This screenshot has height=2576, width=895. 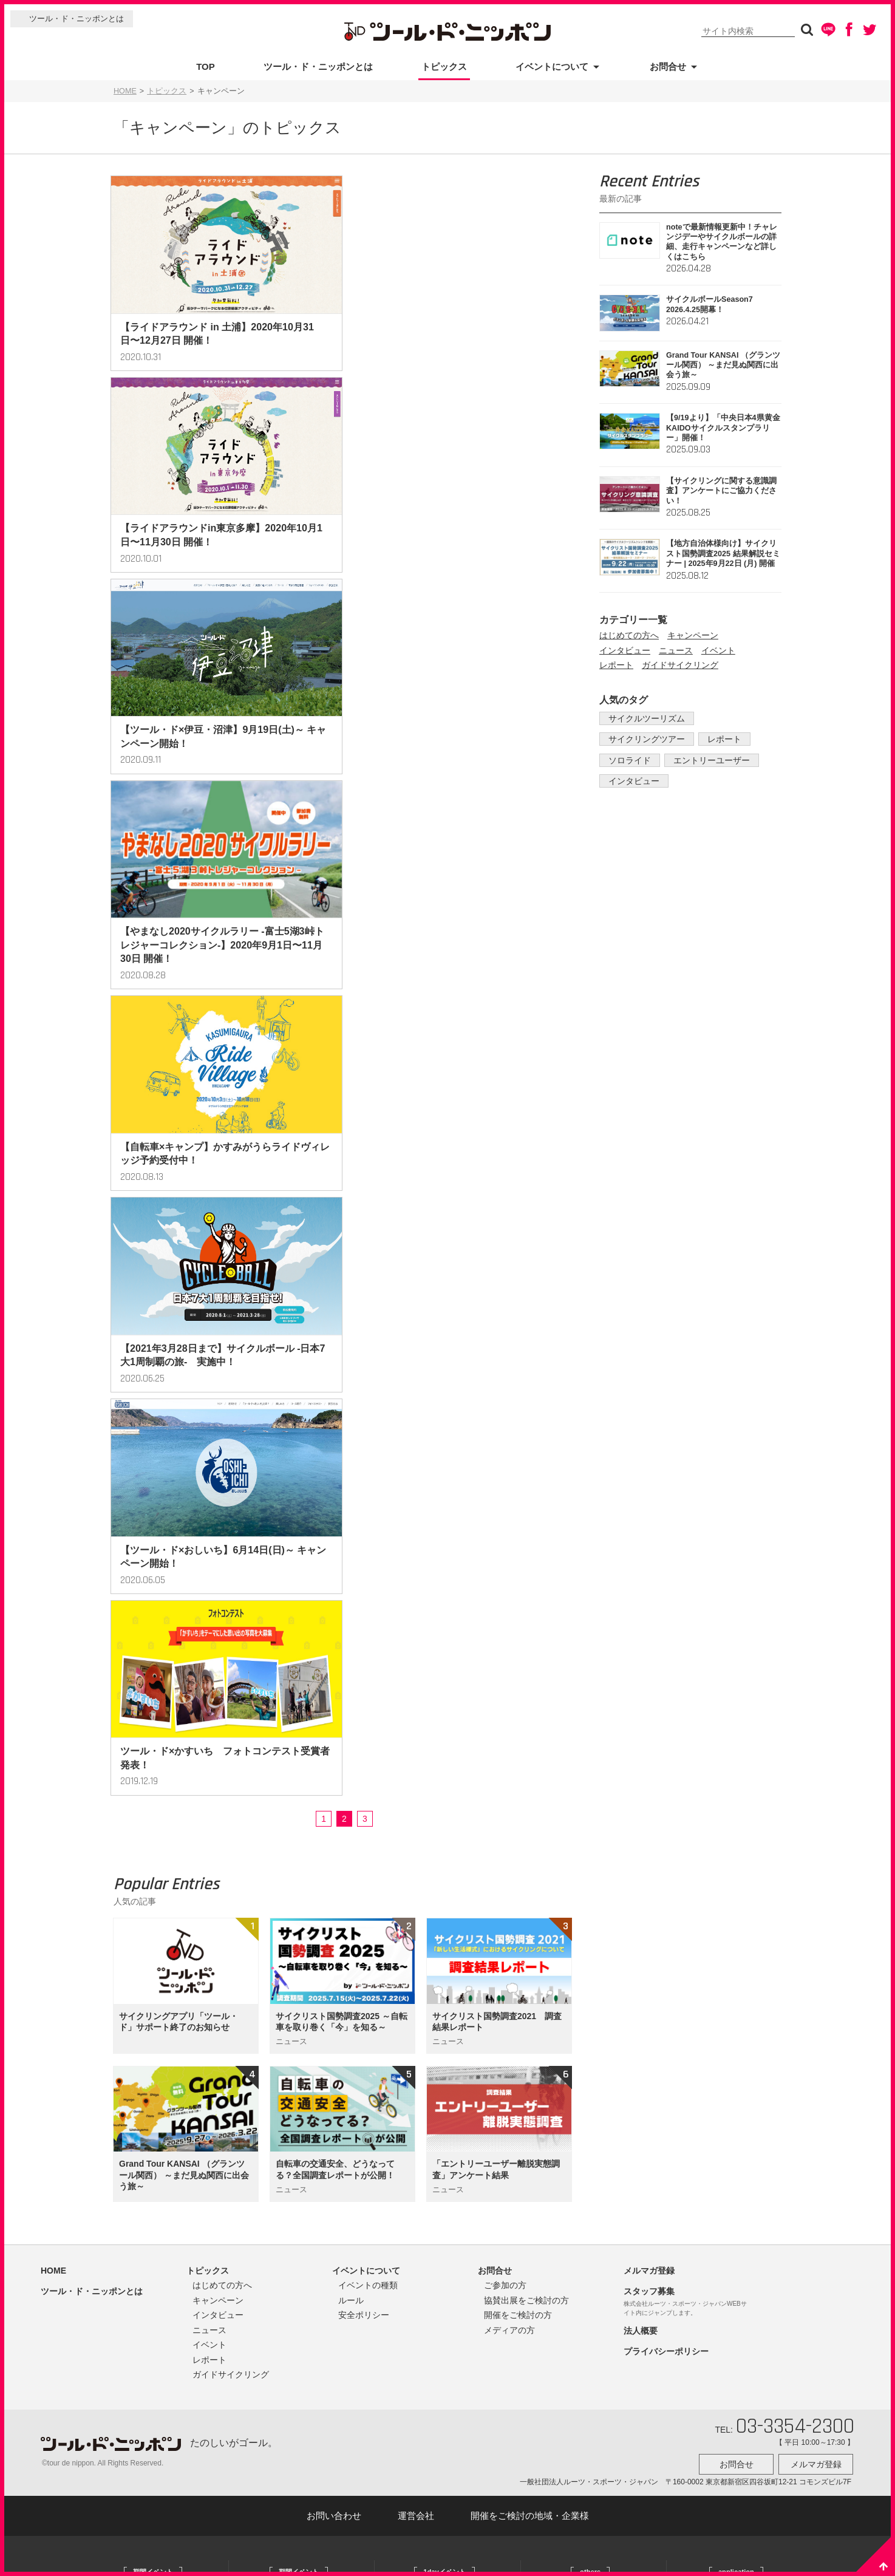 What do you see at coordinates (124, 2075) in the screenshot?
I see `東京都：府中` at bounding box center [124, 2075].